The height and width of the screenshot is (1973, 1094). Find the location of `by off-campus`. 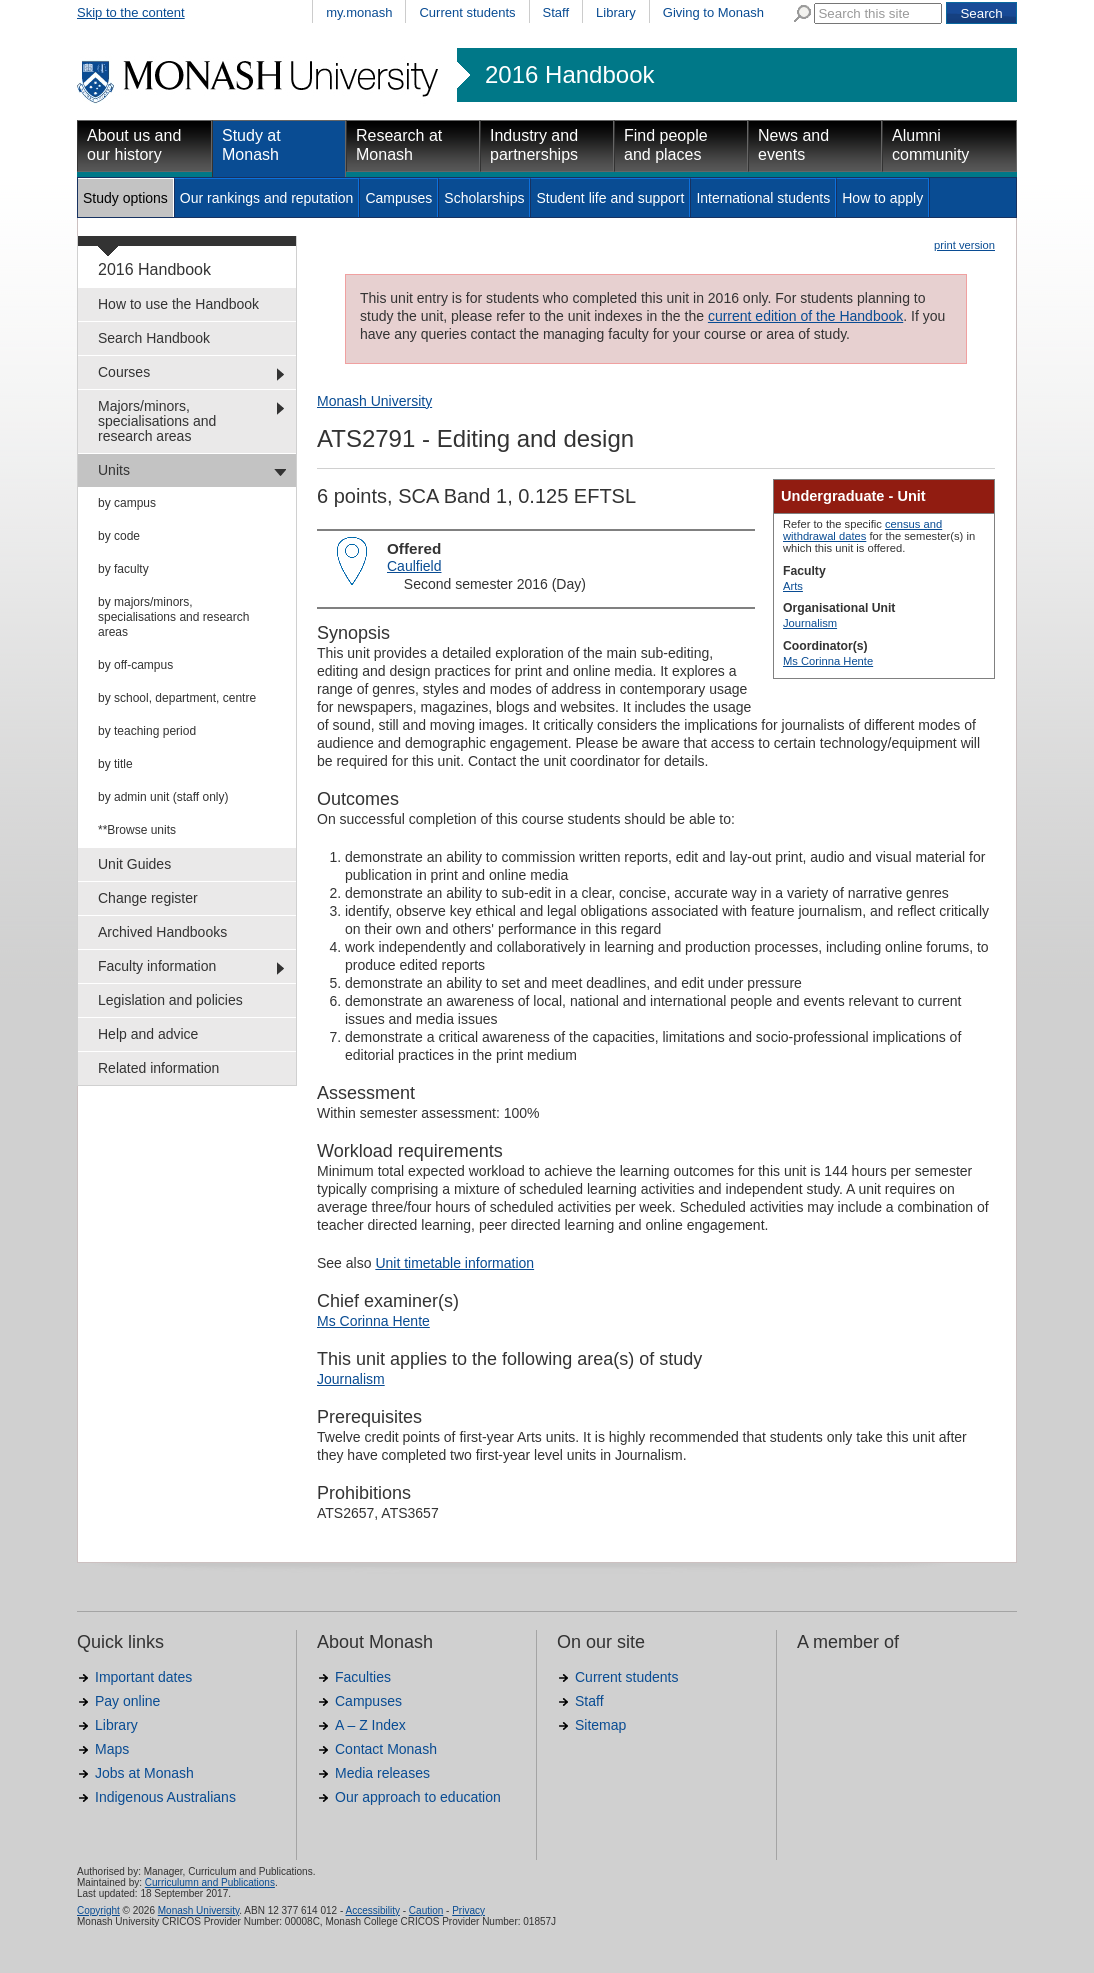

by off-campus is located at coordinates (135, 665).